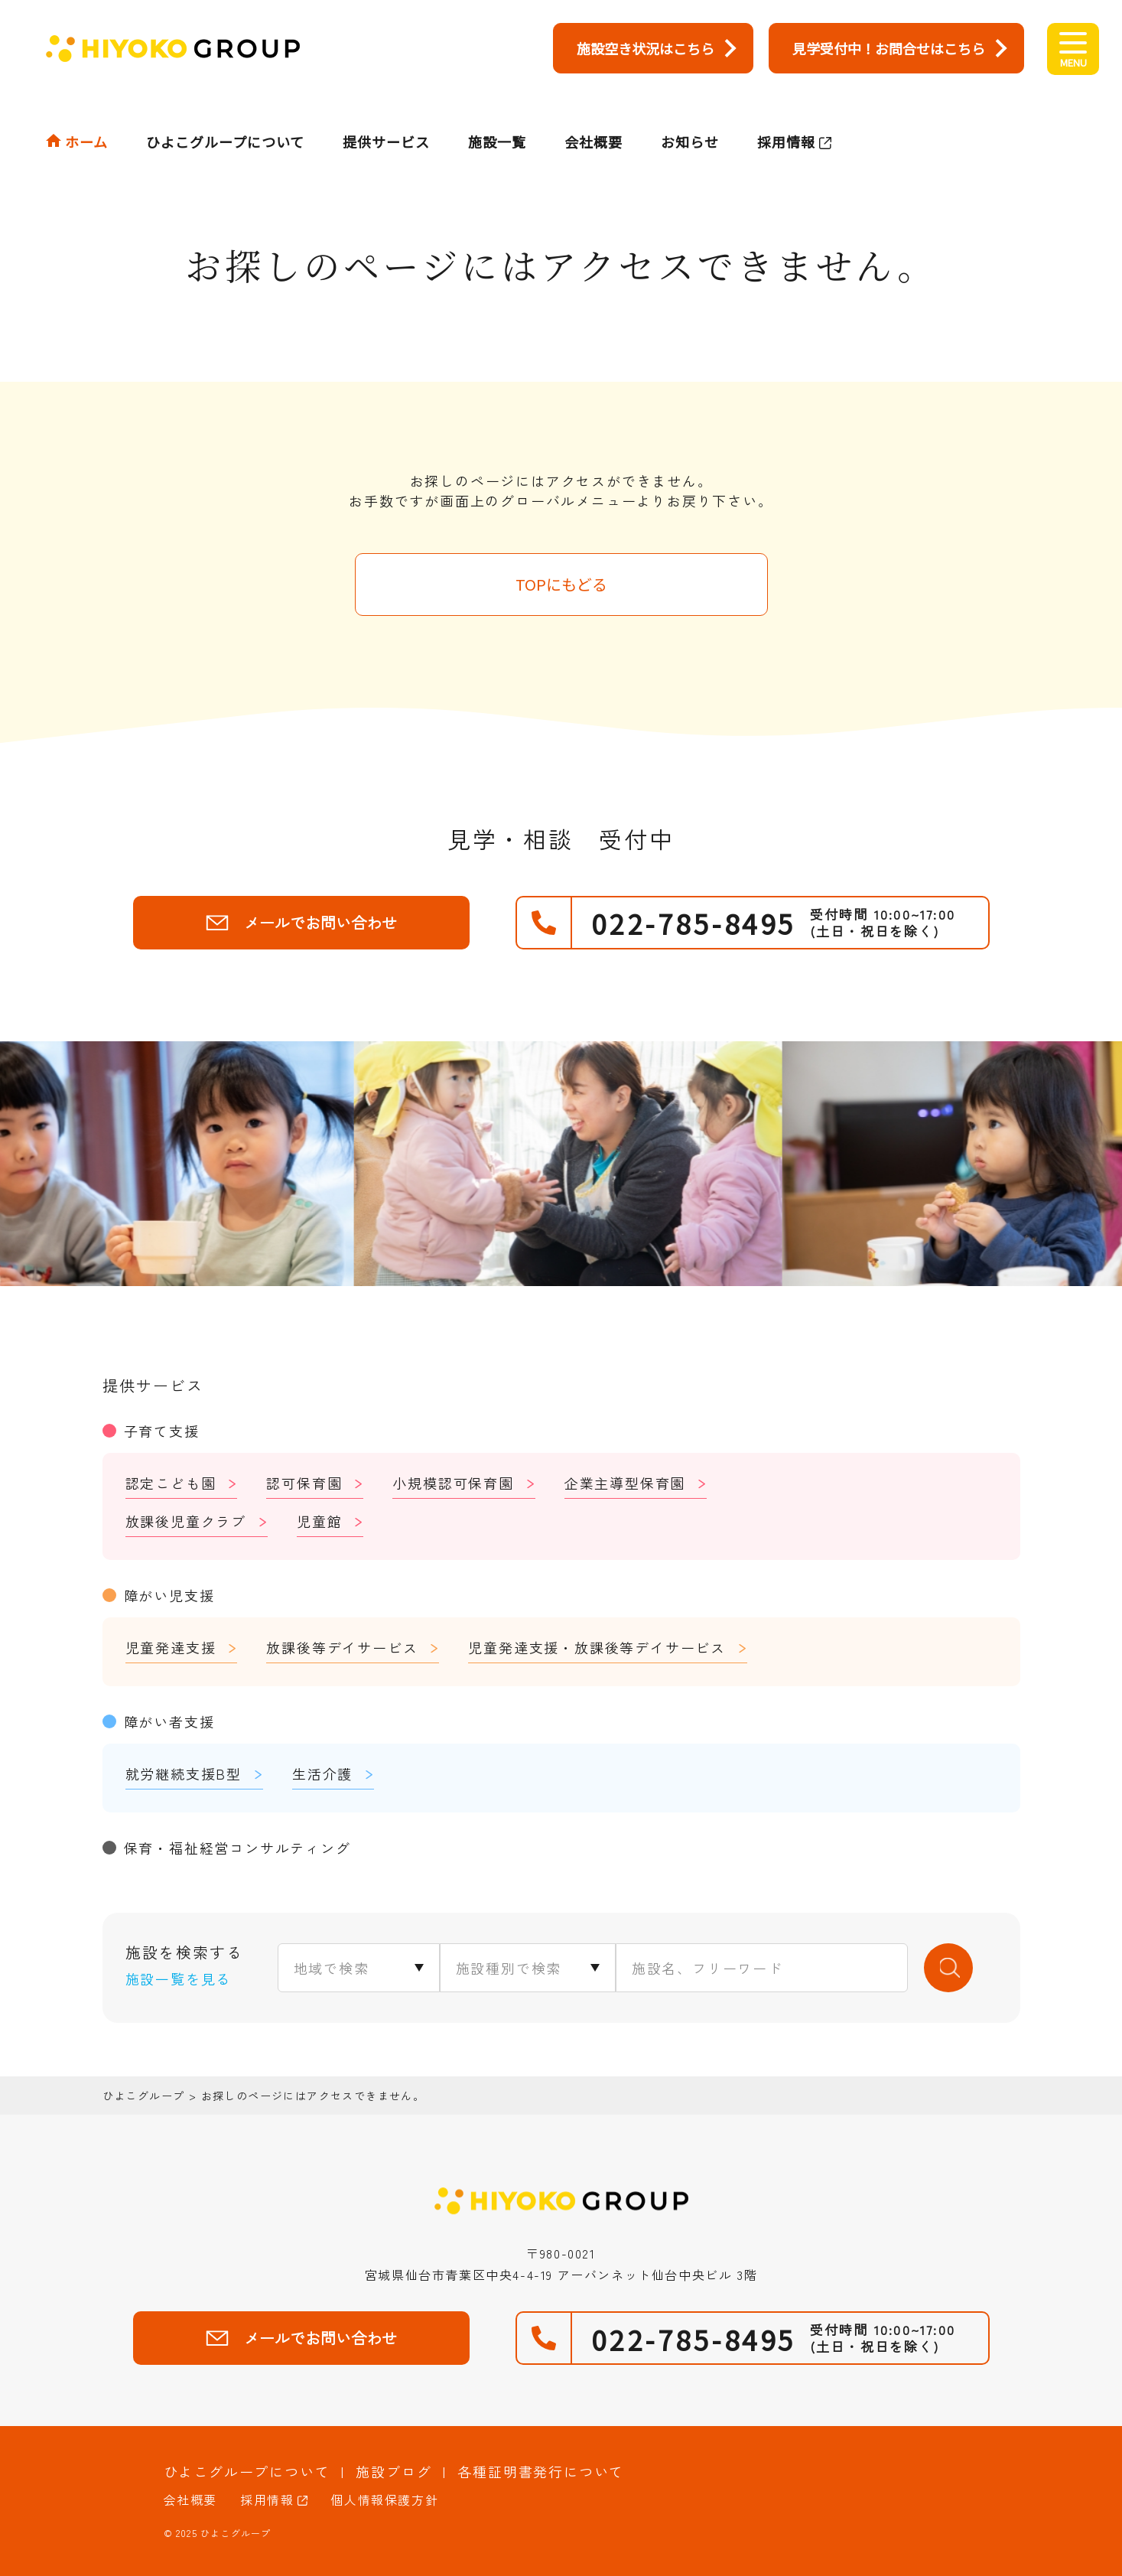 Image resolution: width=1122 pixels, height=2576 pixels. I want to click on 障がい児支援, so click(169, 1595).